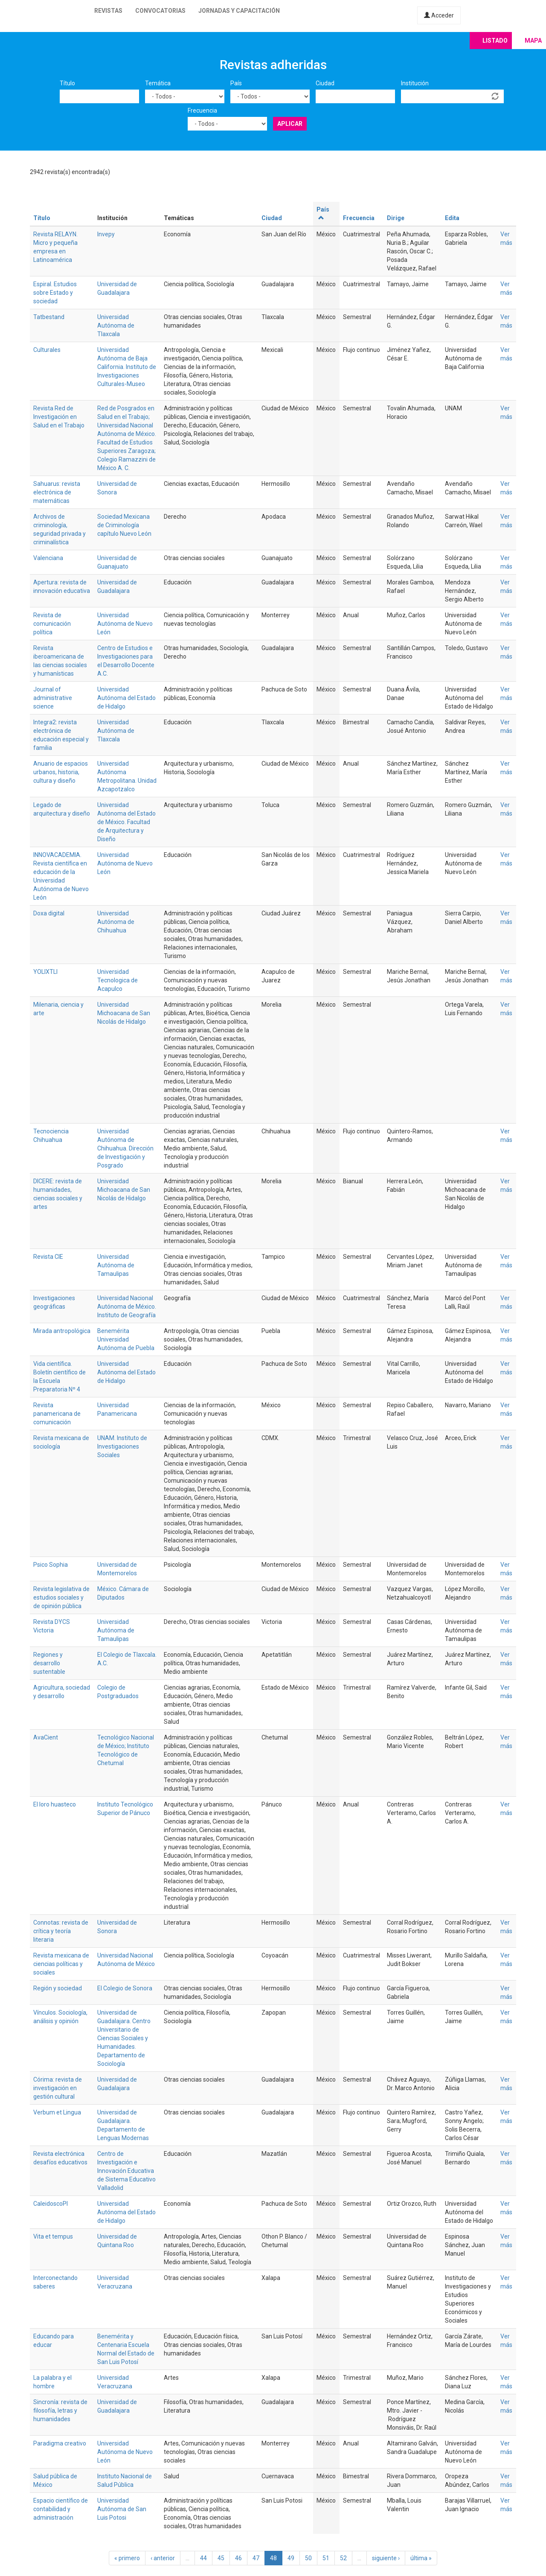  Describe the element at coordinates (289, 123) in the screenshot. I see `Aplicar` at that location.